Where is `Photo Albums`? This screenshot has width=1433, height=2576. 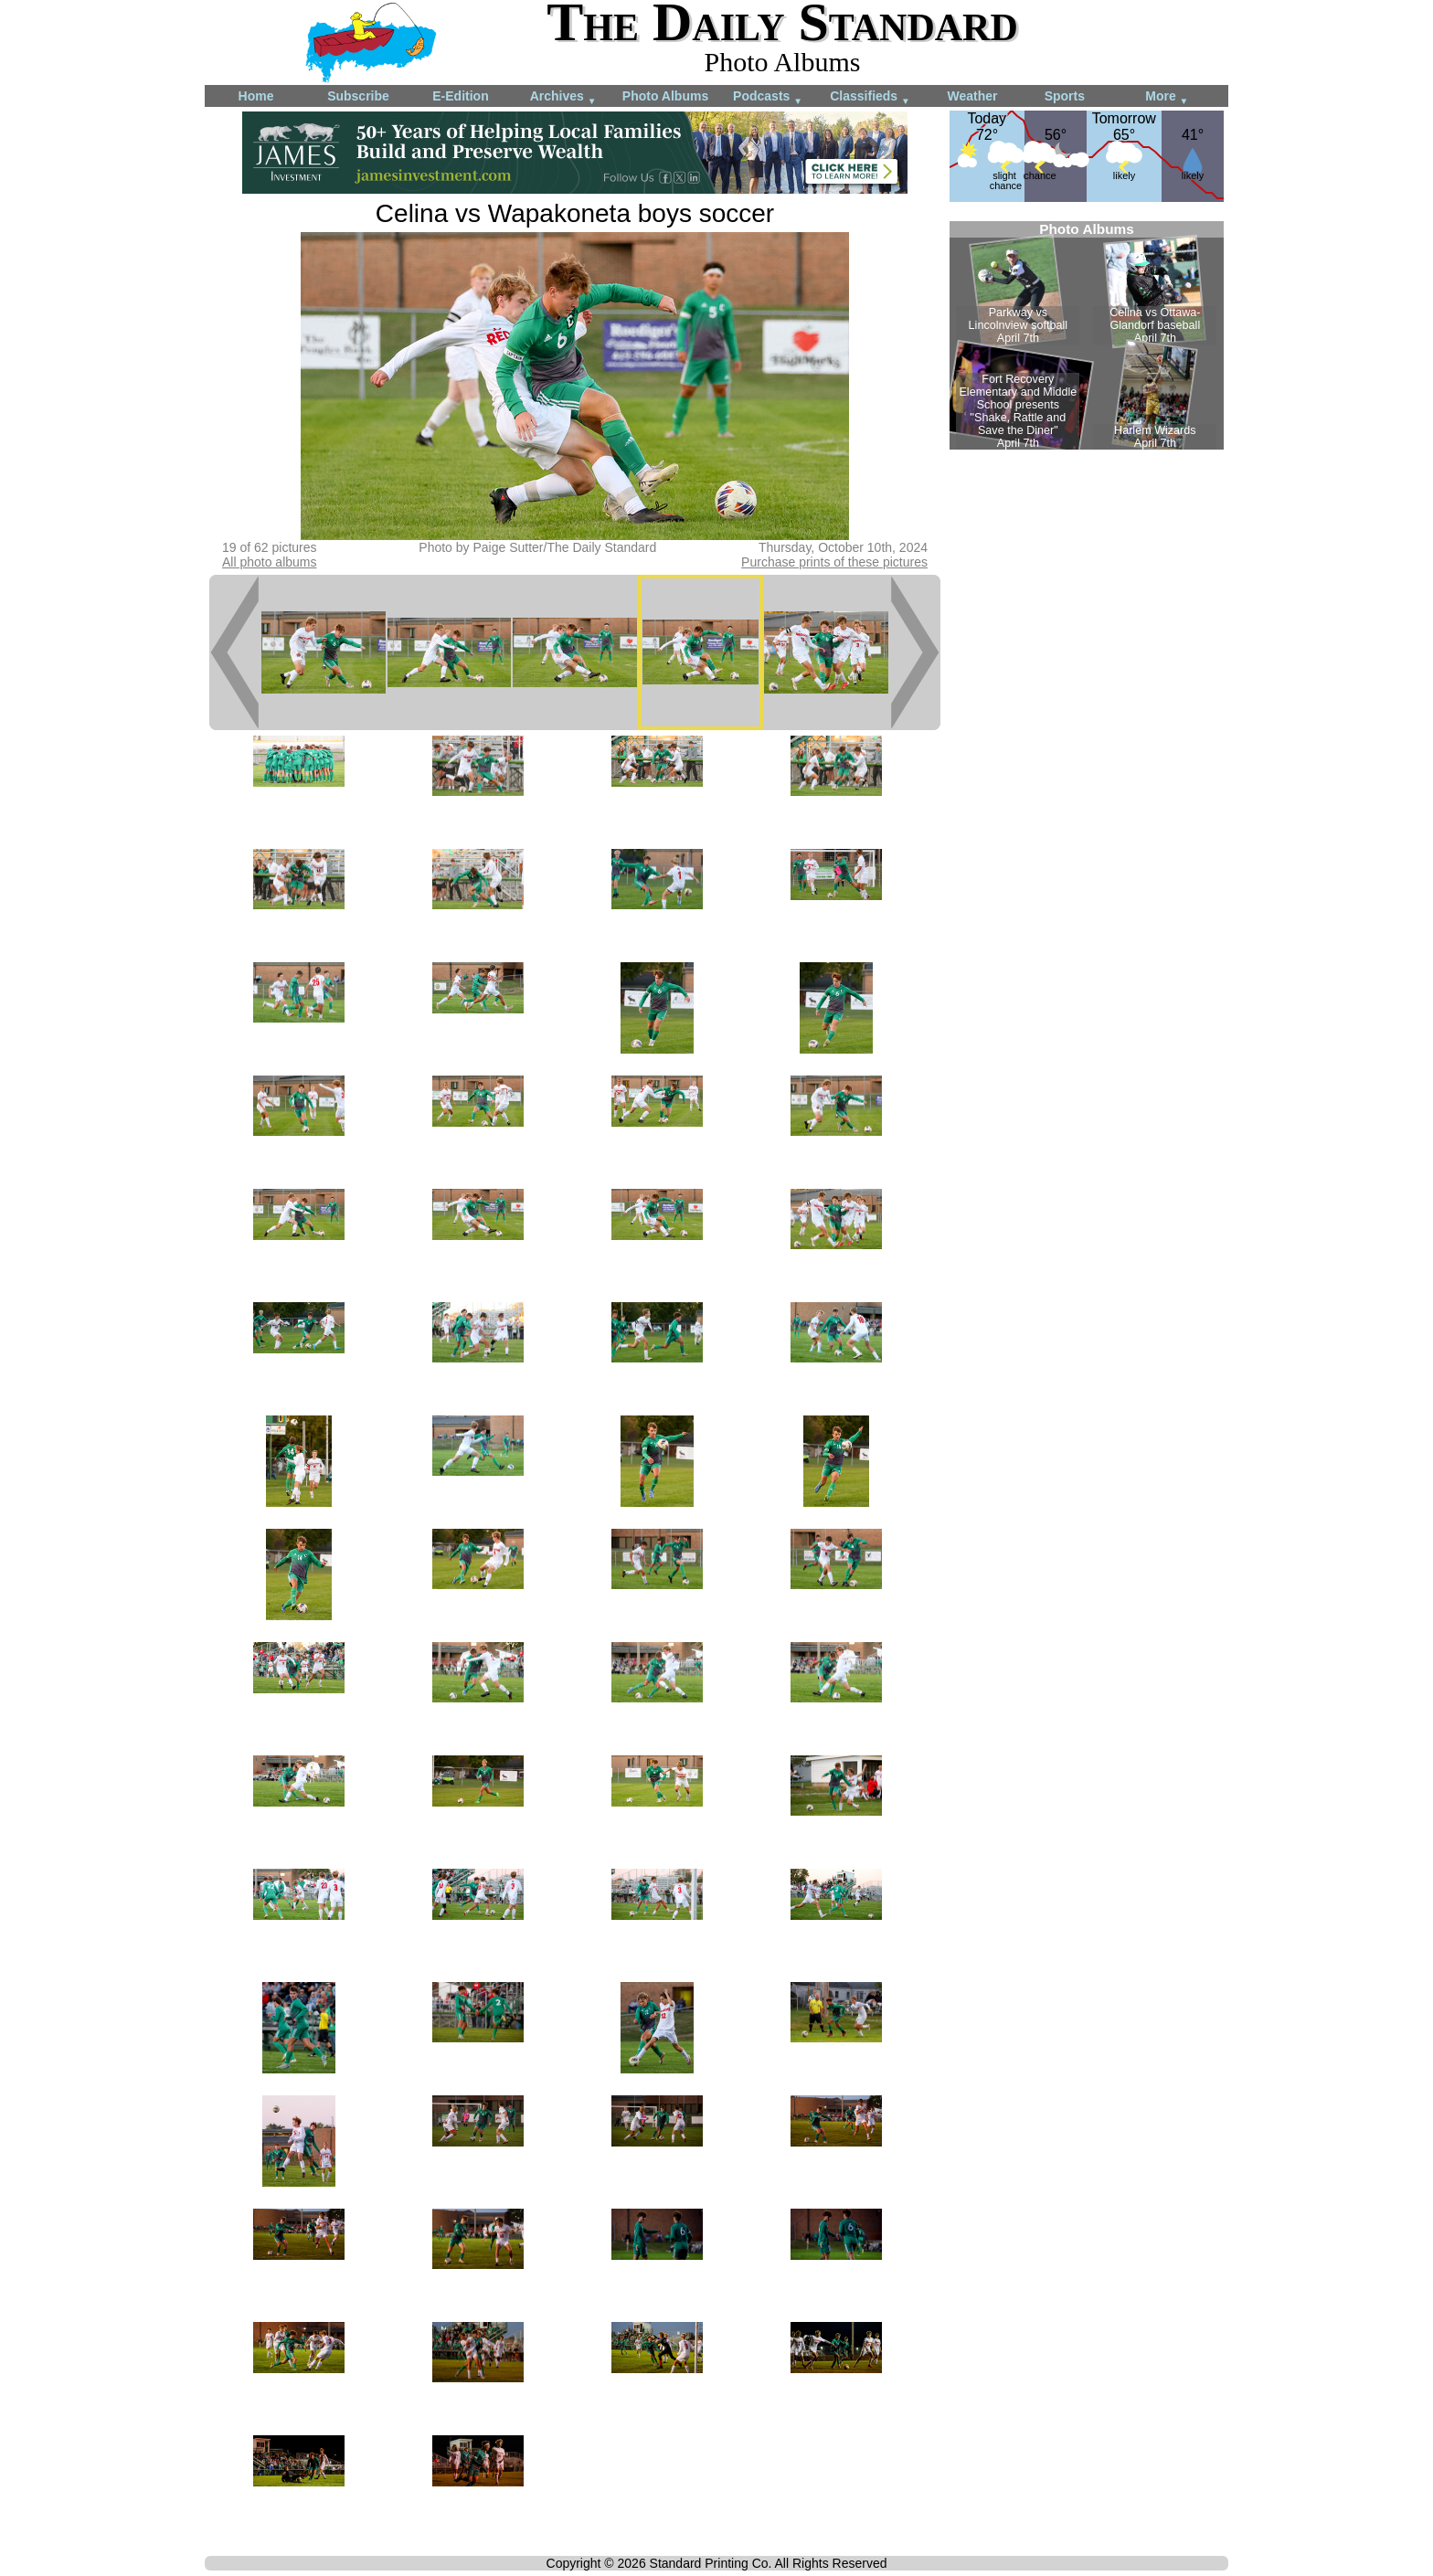 Photo Albums is located at coordinates (665, 96).